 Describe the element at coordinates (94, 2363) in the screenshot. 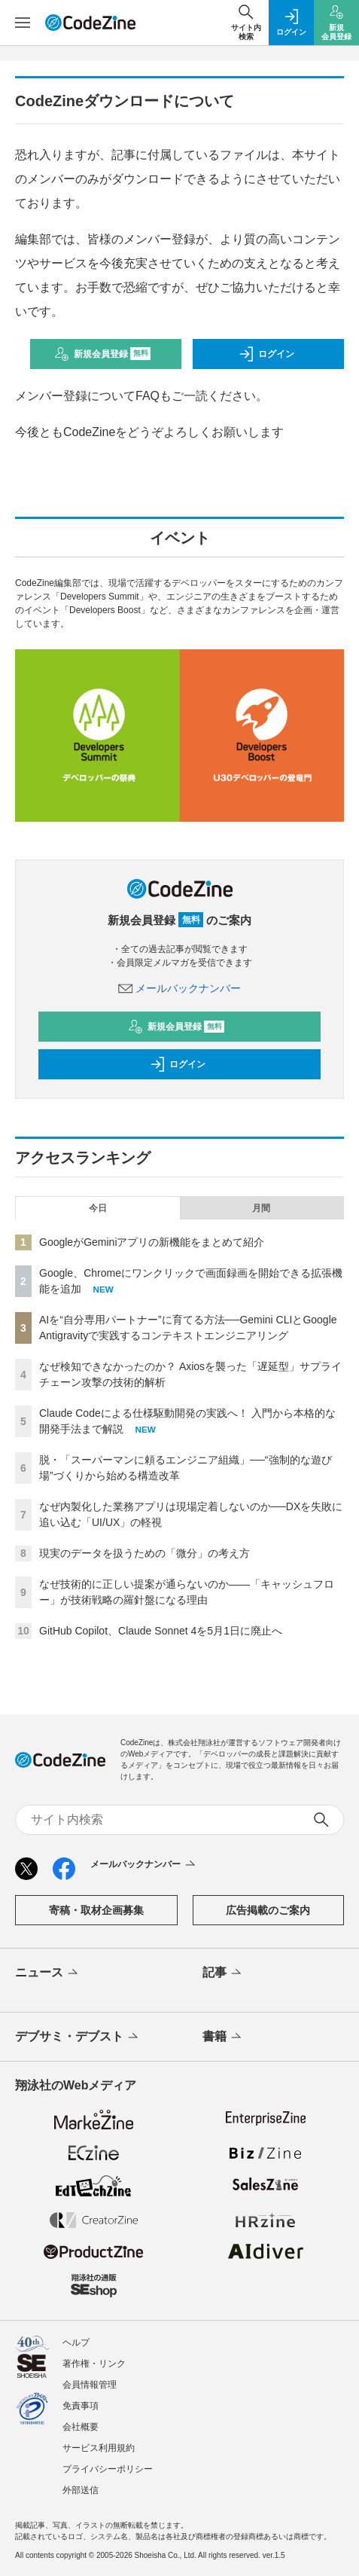

I see `著作権・リンク` at that location.